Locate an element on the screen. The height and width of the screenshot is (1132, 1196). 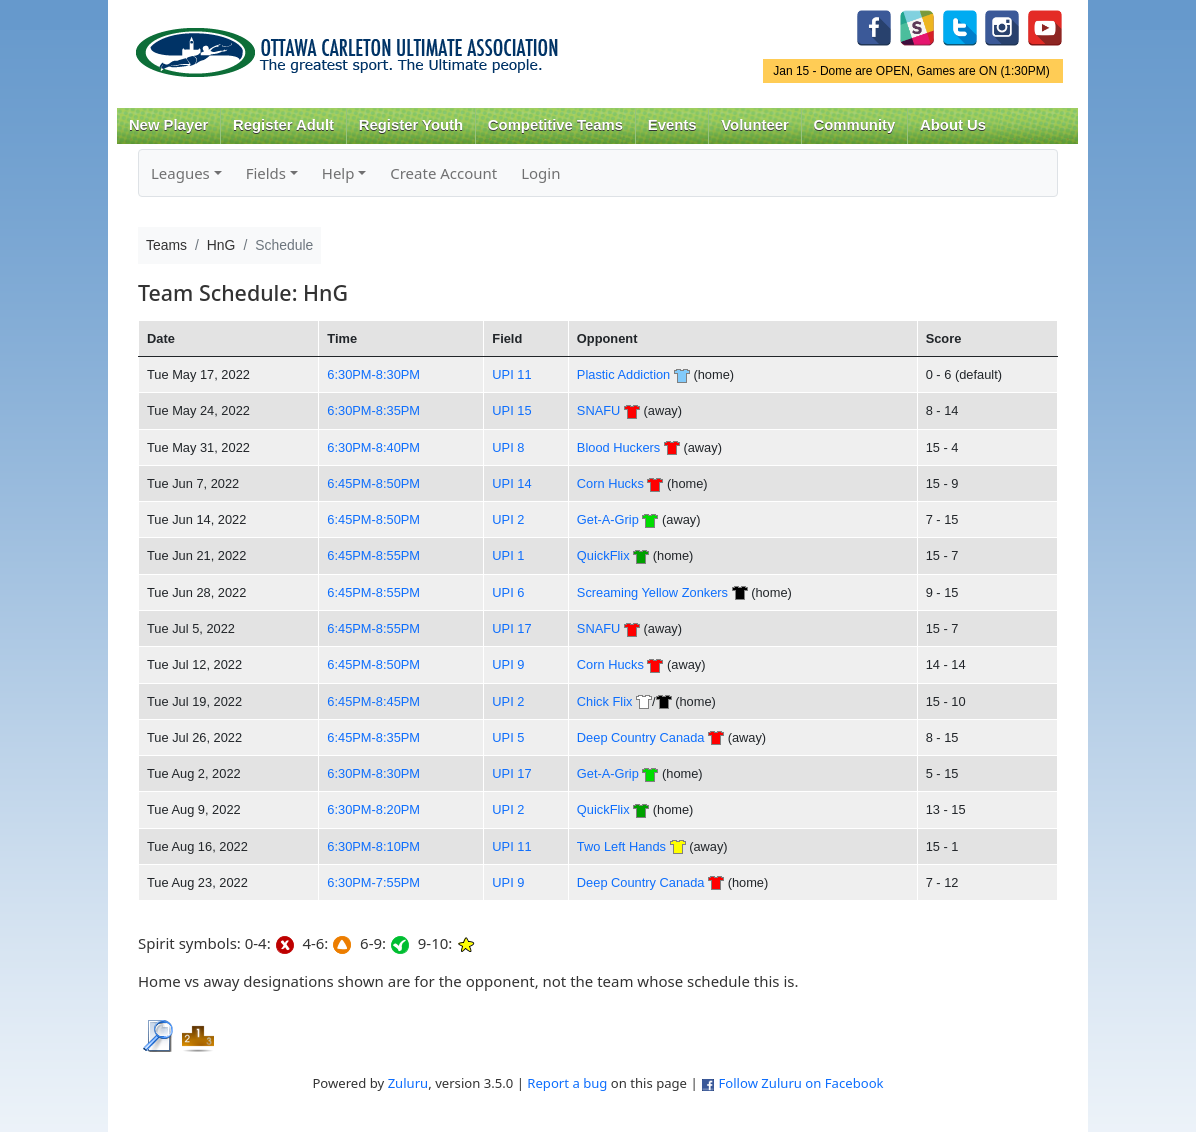
Community is located at coordinates (855, 125).